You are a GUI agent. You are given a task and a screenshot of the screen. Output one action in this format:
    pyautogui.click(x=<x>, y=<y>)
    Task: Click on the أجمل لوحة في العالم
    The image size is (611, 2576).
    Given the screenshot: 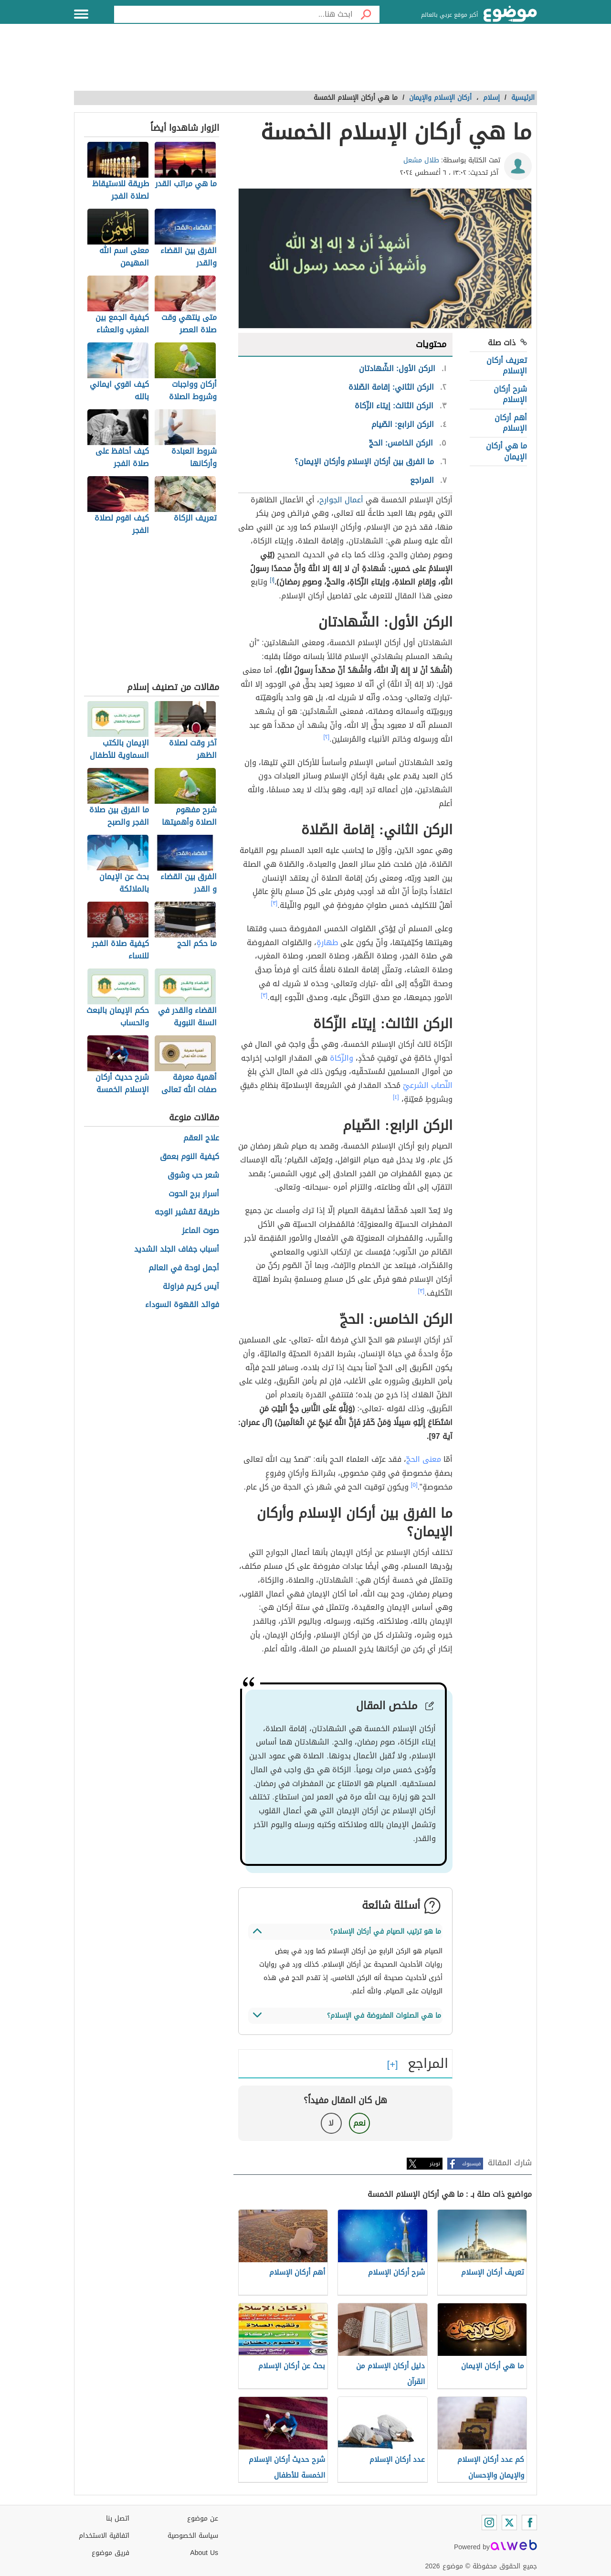 What is the action you would take?
    pyautogui.click(x=183, y=1268)
    